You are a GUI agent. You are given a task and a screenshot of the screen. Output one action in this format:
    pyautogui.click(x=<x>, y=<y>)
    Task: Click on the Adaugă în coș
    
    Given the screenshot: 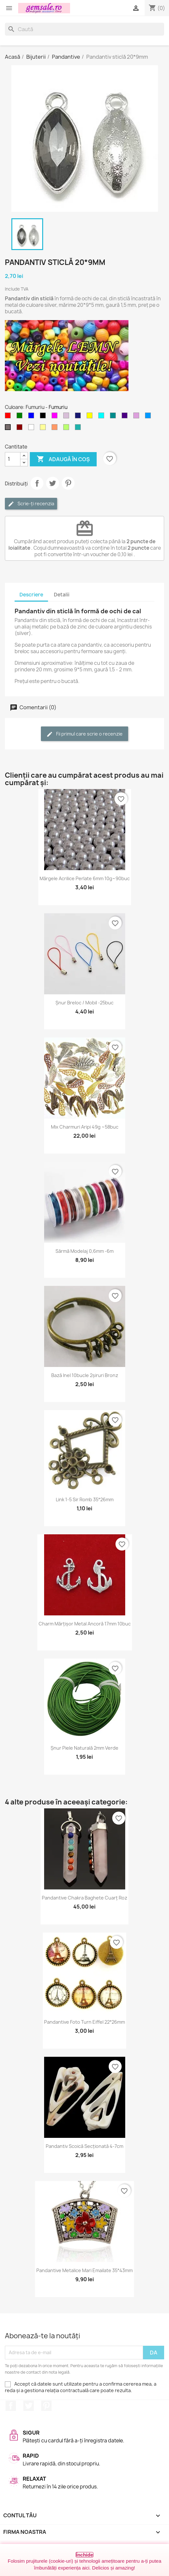 What is the action you would take?
    pyautogui.click(x=63, y=459)
    